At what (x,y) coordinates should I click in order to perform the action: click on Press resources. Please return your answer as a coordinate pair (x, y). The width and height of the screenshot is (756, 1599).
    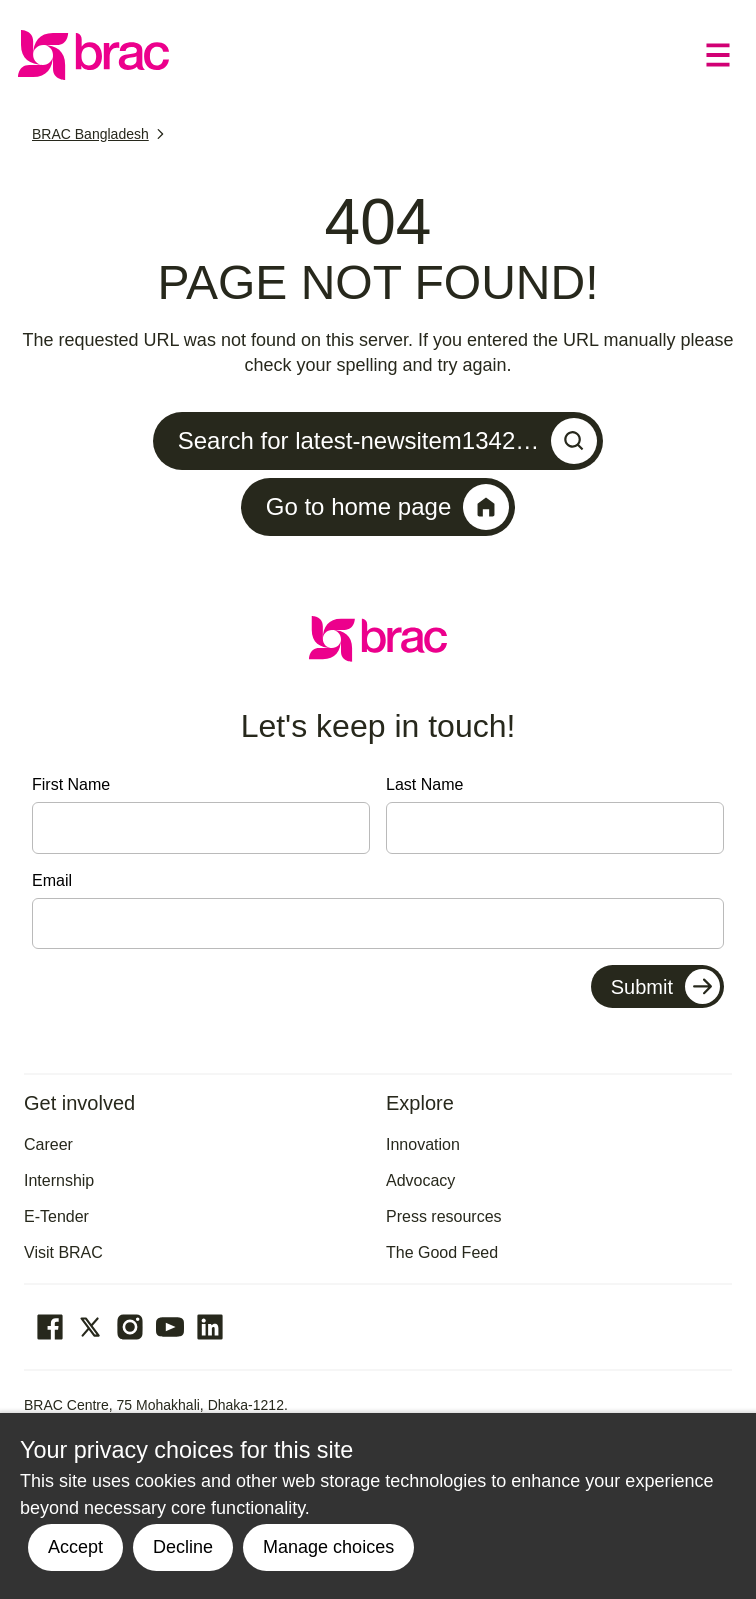
    Looking at the image, I should click on (444, 1216).